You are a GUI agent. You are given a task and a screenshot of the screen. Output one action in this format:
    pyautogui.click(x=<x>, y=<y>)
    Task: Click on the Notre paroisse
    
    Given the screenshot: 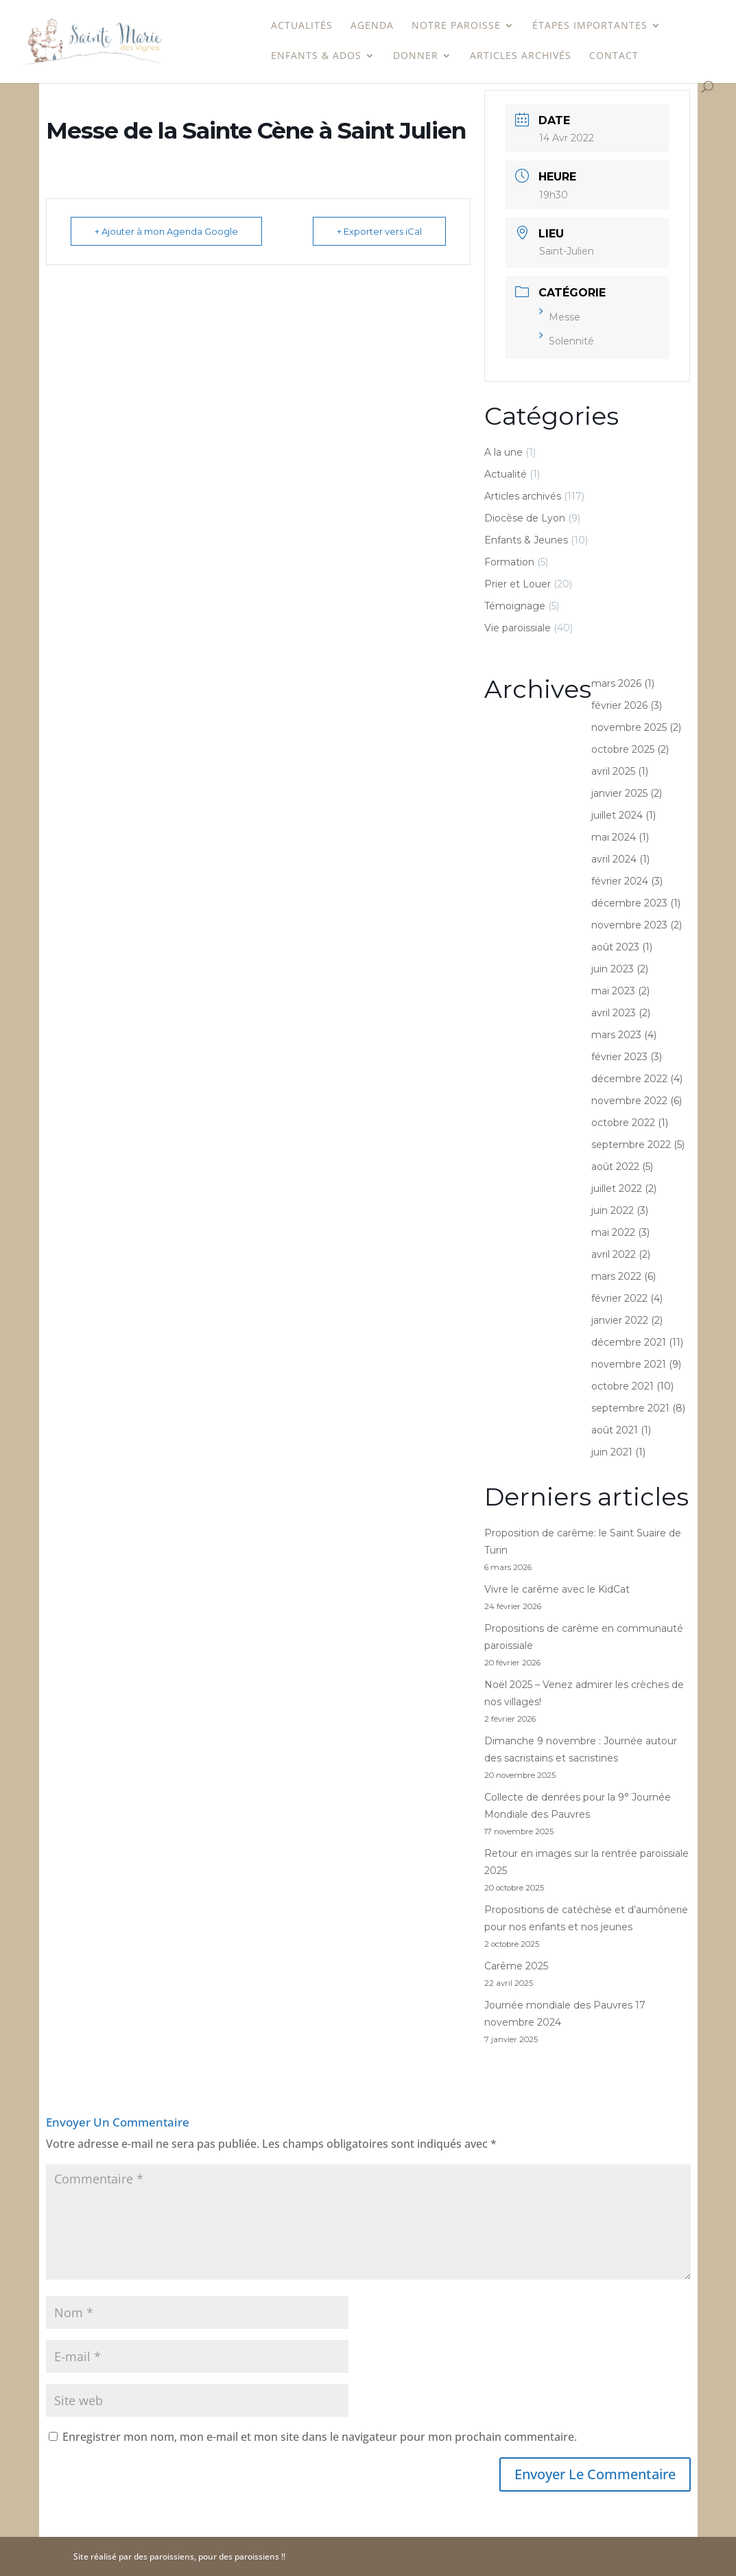 What is the action you would take?
    pyautogui.click(x=456, y=26)
    